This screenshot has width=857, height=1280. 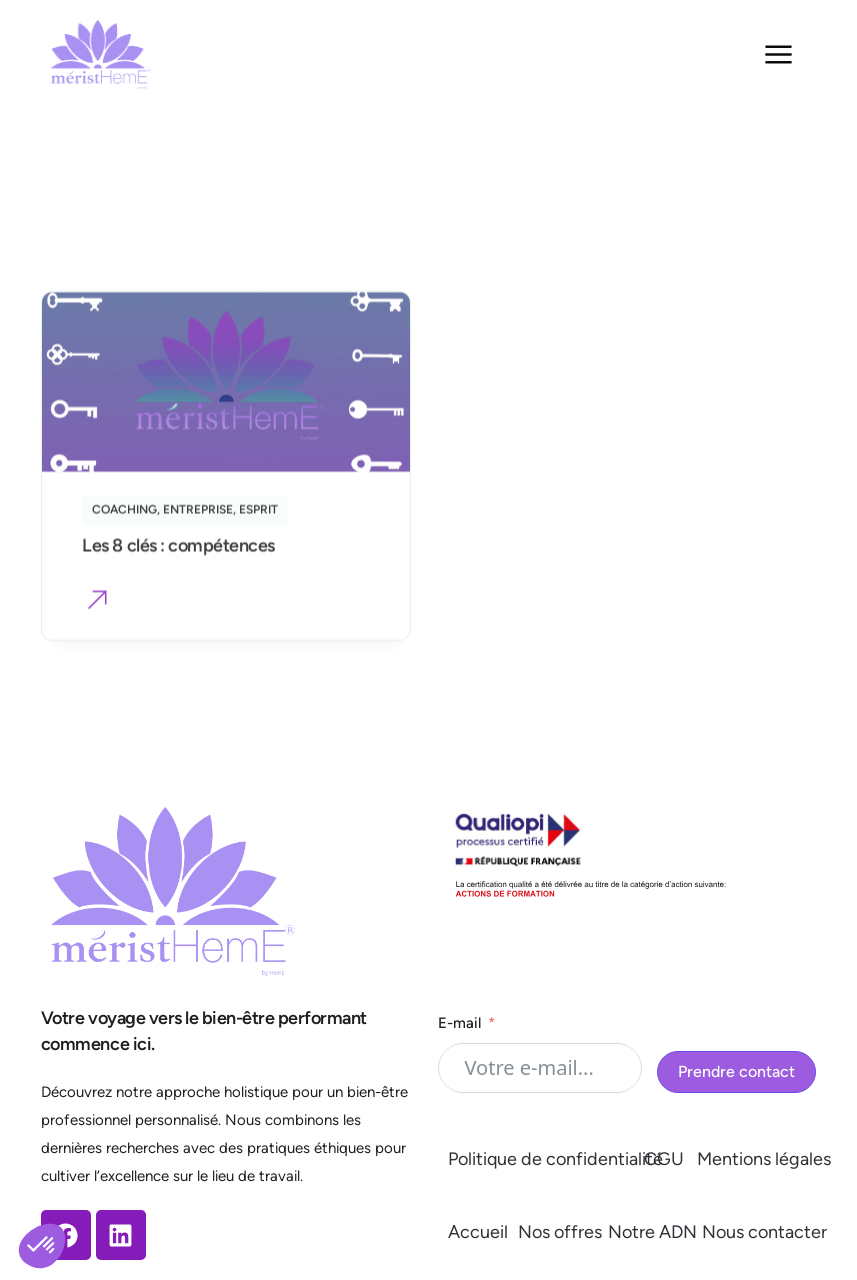 I want to click on E-mail, so click(x=459, y=1023).